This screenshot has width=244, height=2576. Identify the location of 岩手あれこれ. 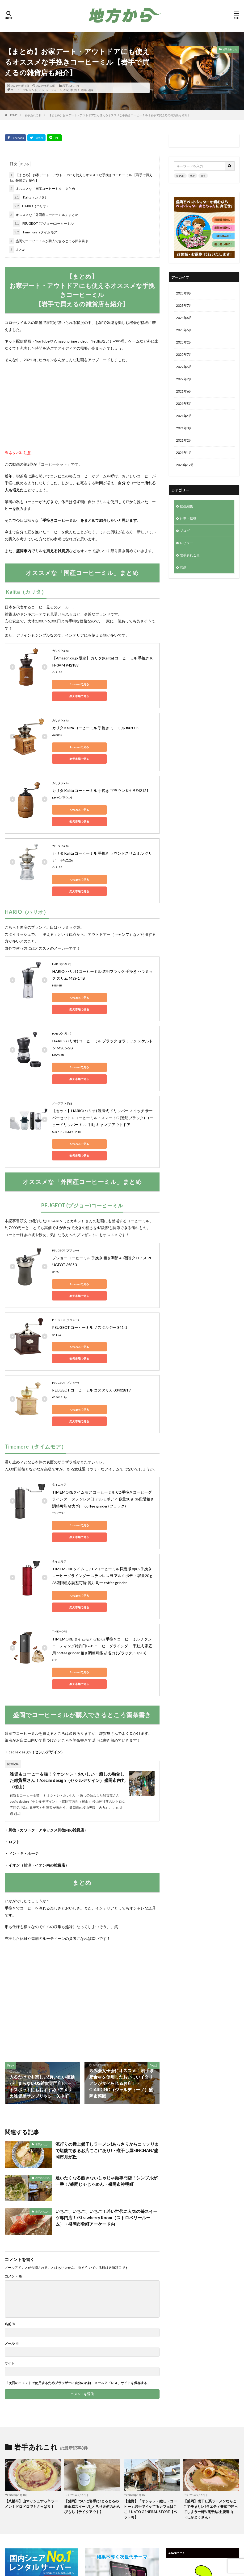
(70, 85).